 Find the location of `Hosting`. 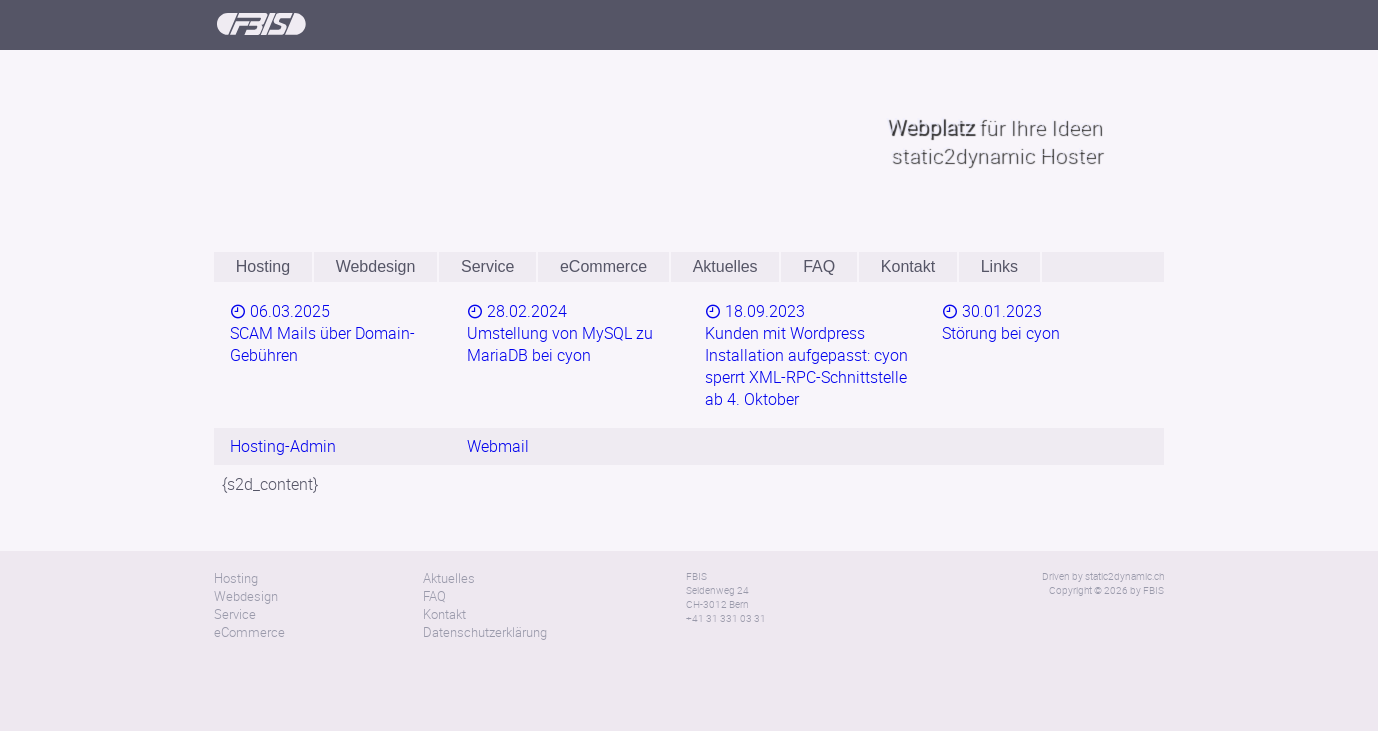

Hosting is located at coordinates (263, 266).